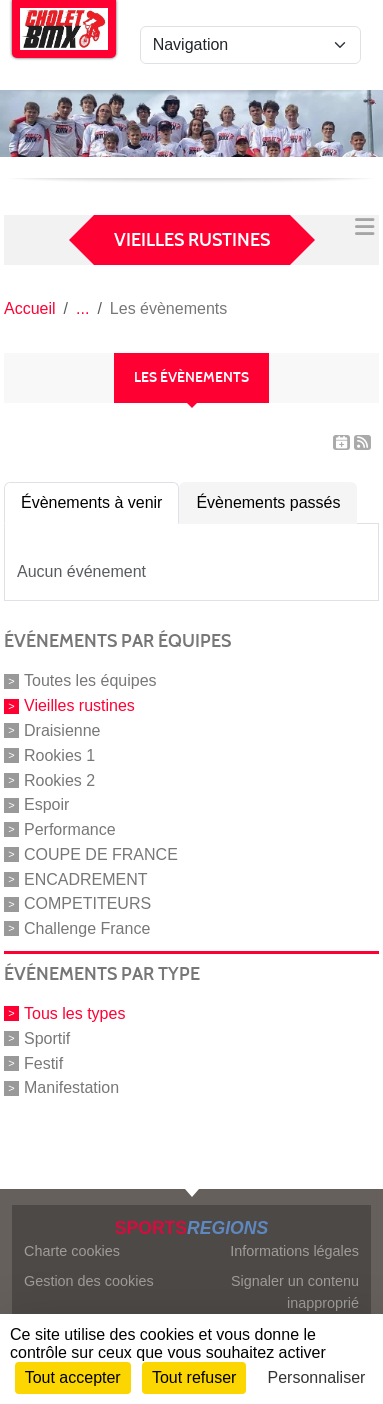 The image size is (383, 1404). I want to click on Rookies 2, so click(59, 779).